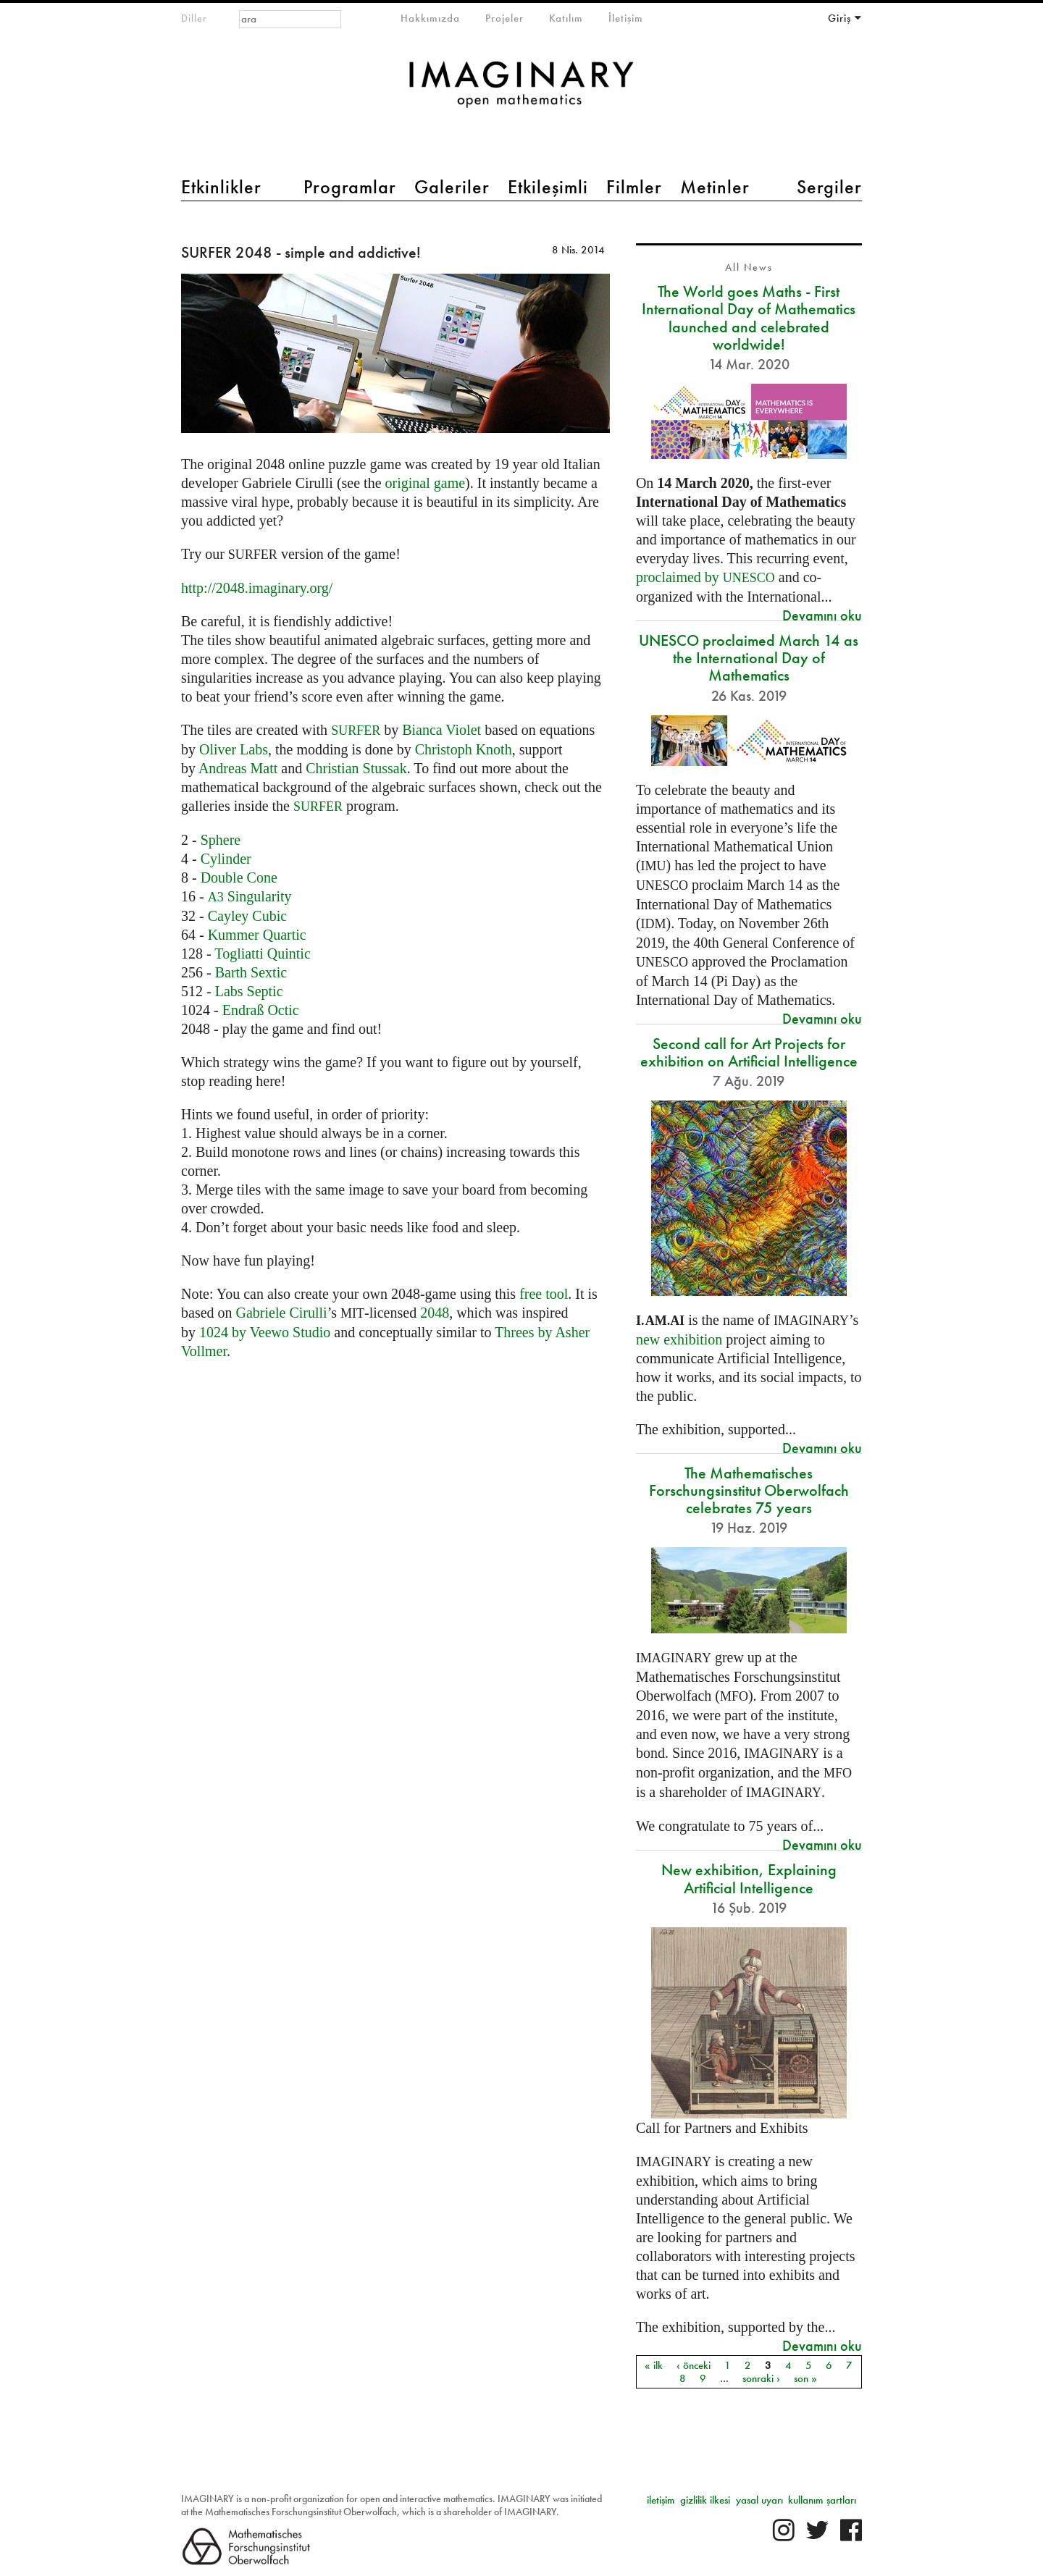 This screenshot has height=2576, width=1043. What do you see at coordinates (694, 2365) in the screenshot?
I see `‹ önceki` at bounding box center [694, 2365].